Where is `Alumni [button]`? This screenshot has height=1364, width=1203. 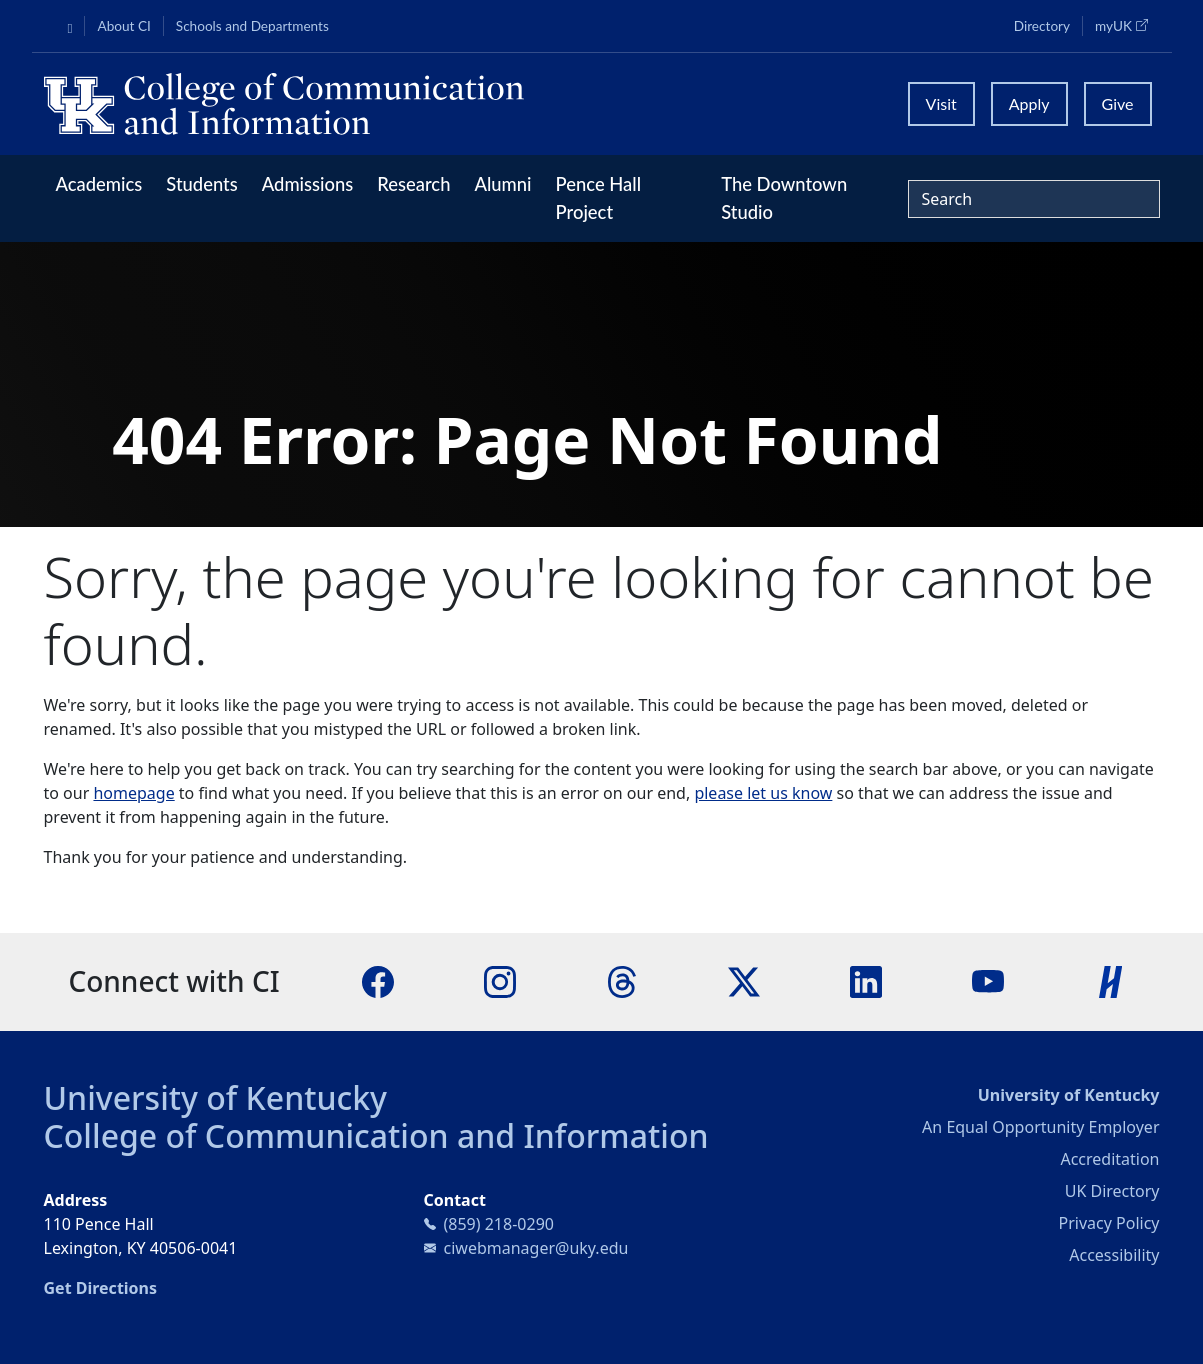
Alumni [button] is located at coordinates (502, 184).